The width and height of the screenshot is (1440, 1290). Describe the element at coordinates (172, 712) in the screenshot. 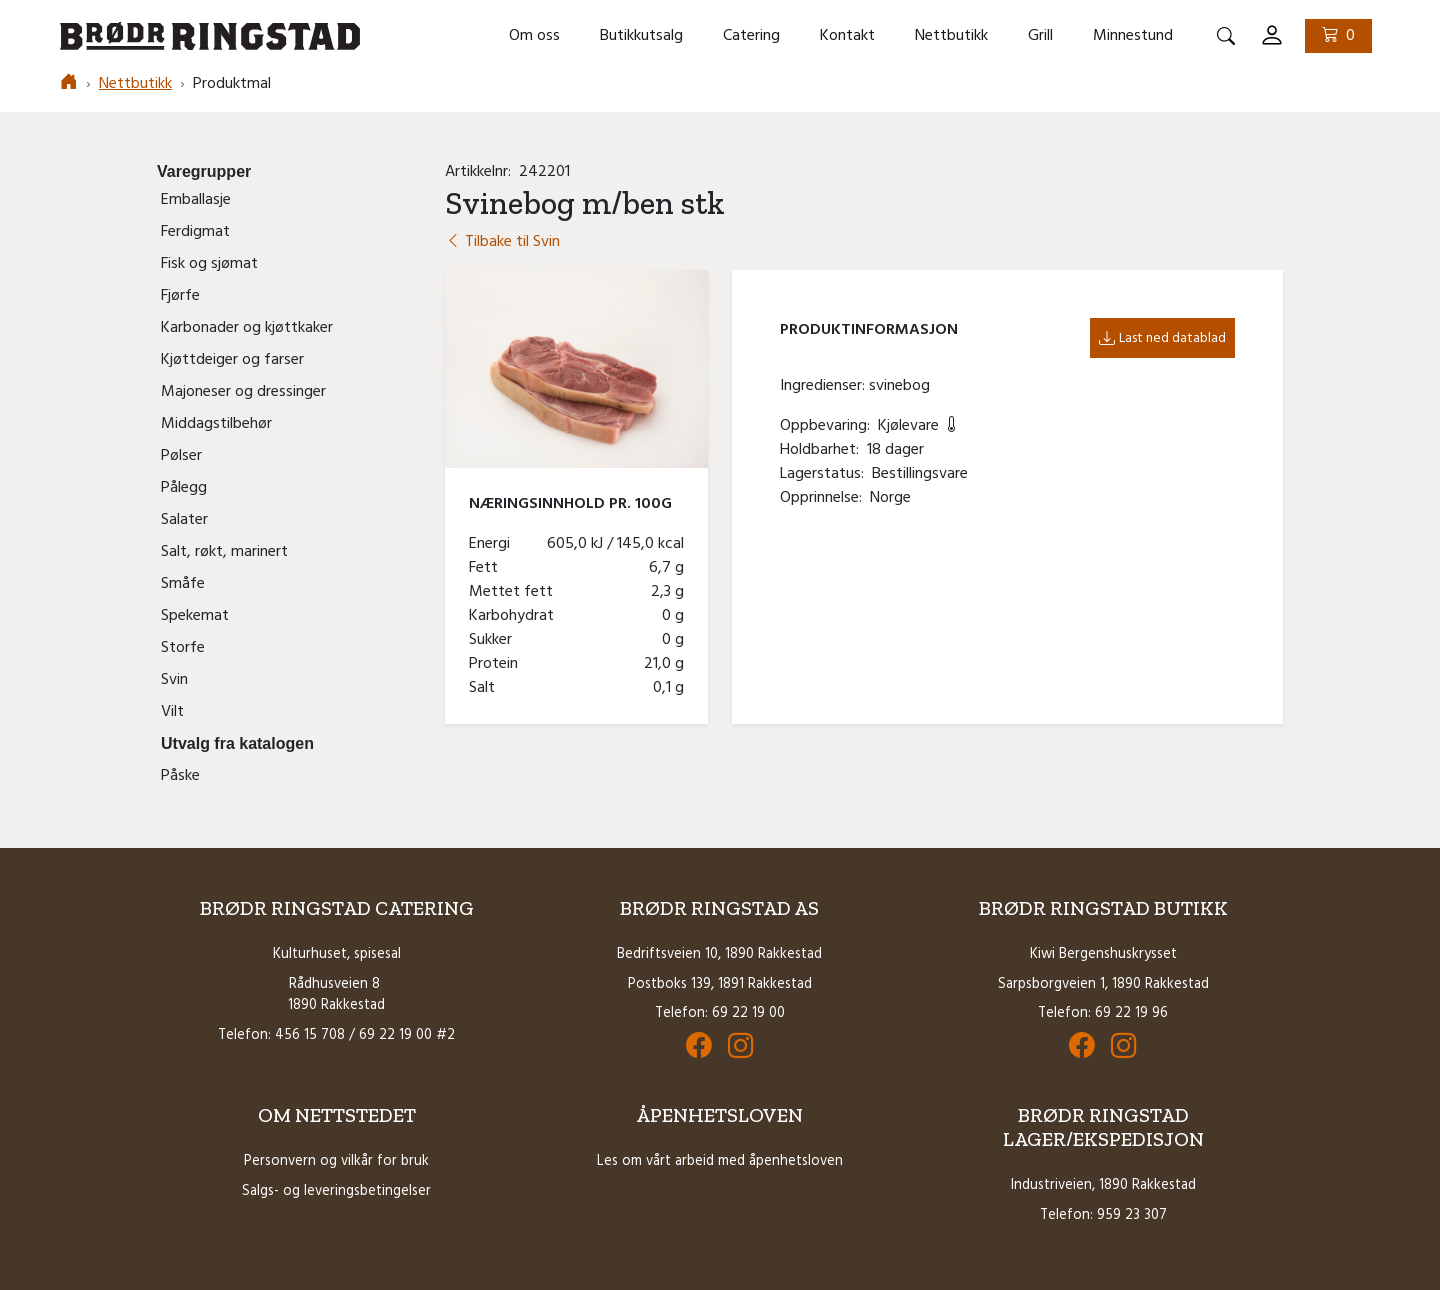

I see `Vilt` at that location.